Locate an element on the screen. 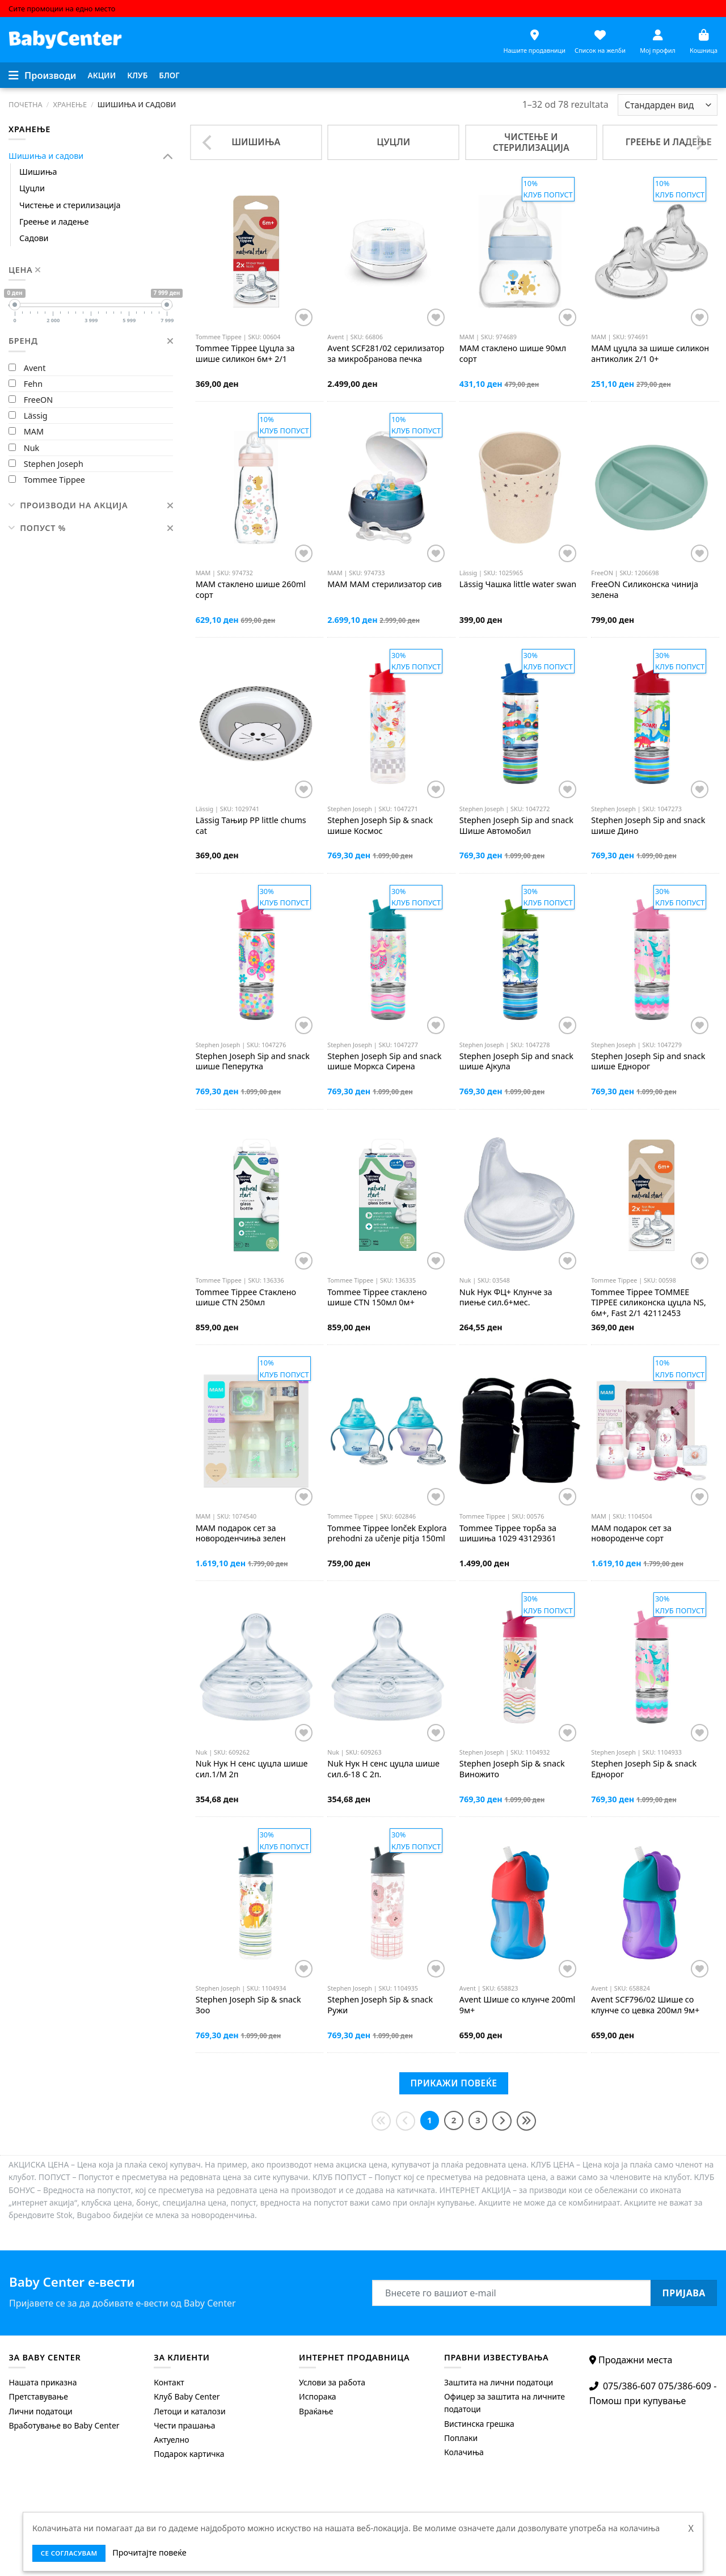 This screenshot has height=2576, width=726. подарок сет за новороденче сорт is located at coordinates (631, 1533).